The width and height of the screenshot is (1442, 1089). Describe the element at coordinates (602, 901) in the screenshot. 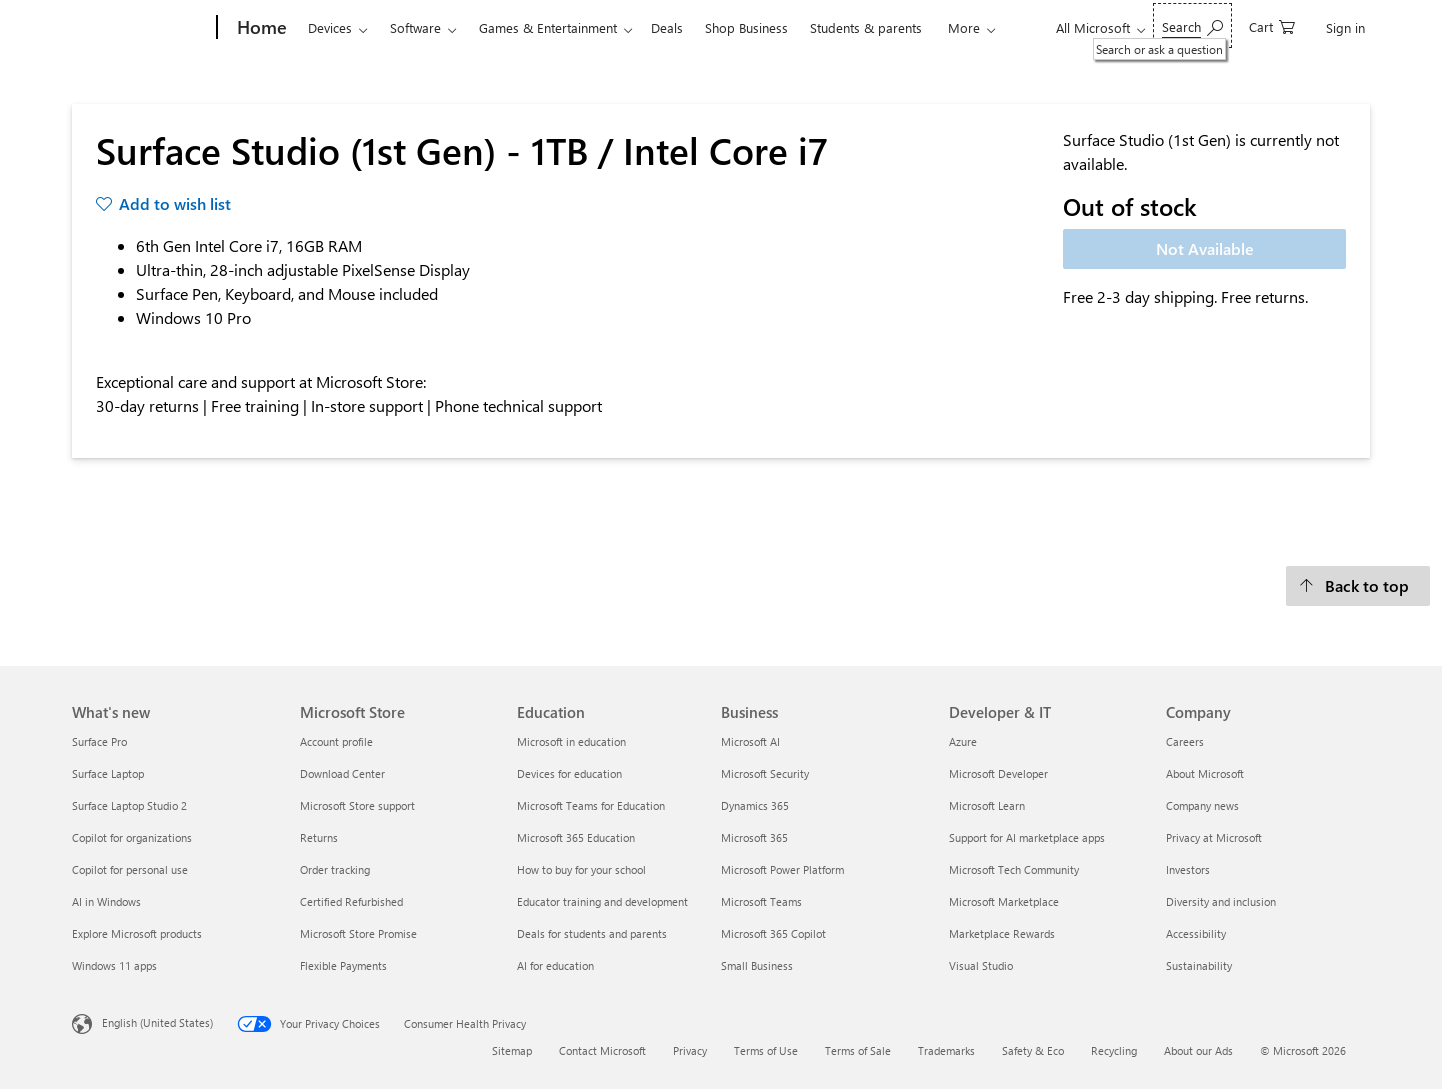

I see `Educator training and development [Educator training and development Education]` at that location.